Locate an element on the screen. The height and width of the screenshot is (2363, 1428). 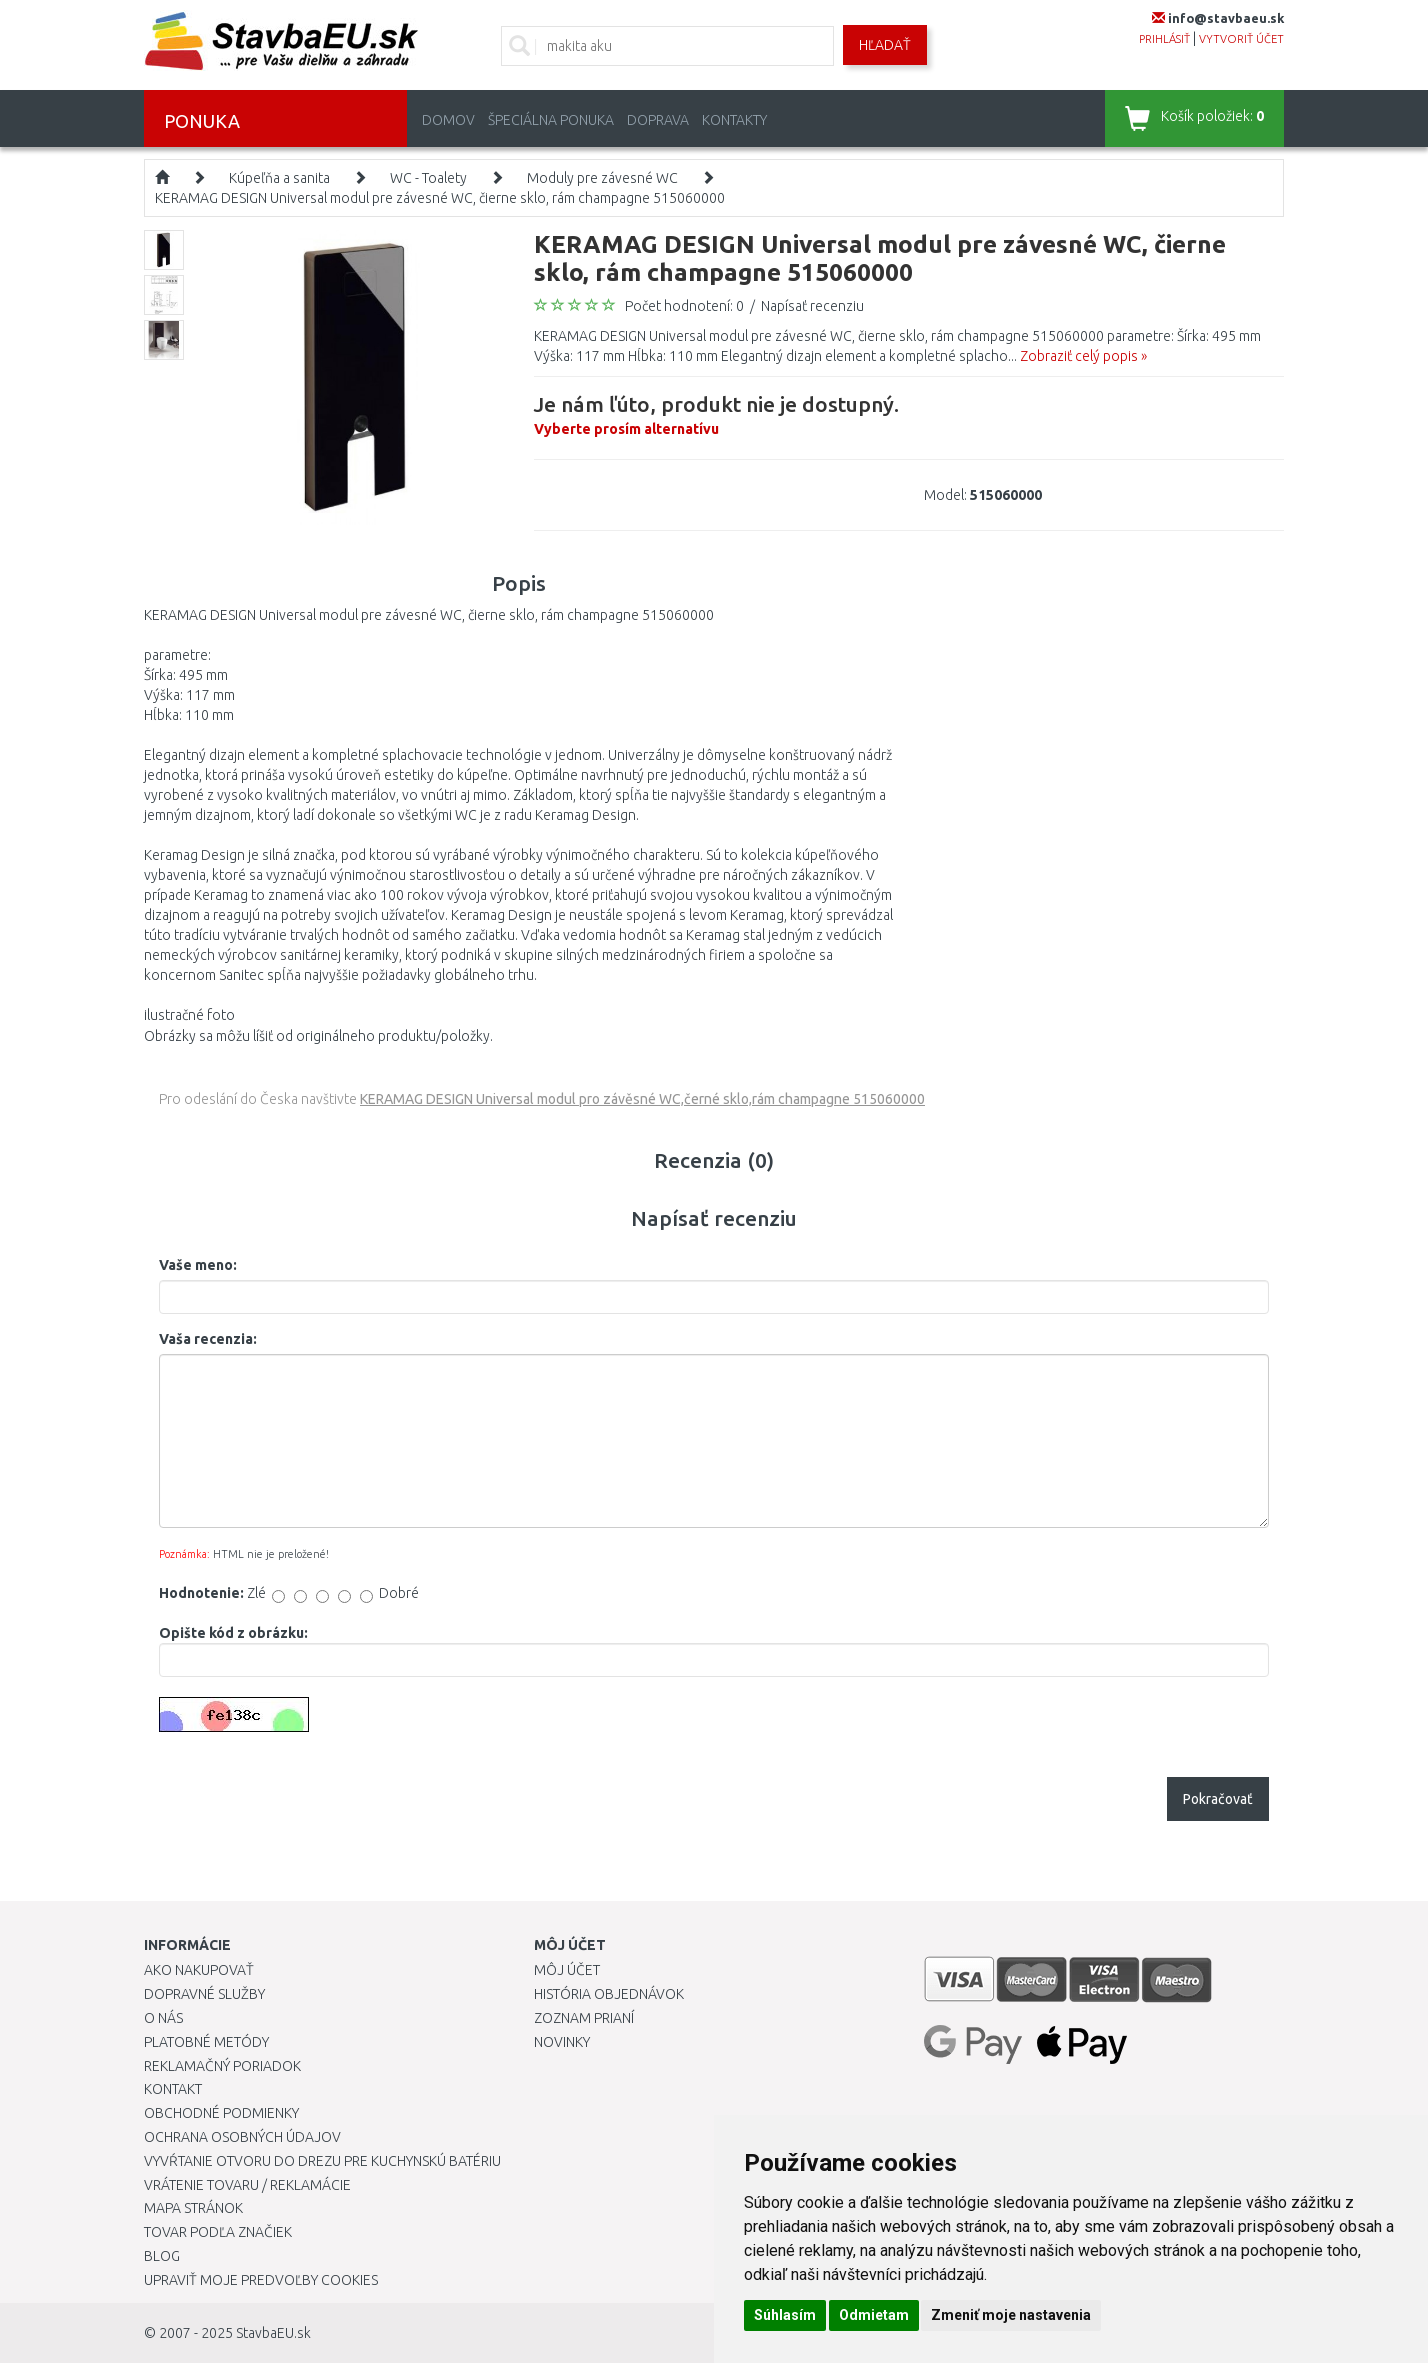
Dopravné služby is located at coordinates (204, 1994).